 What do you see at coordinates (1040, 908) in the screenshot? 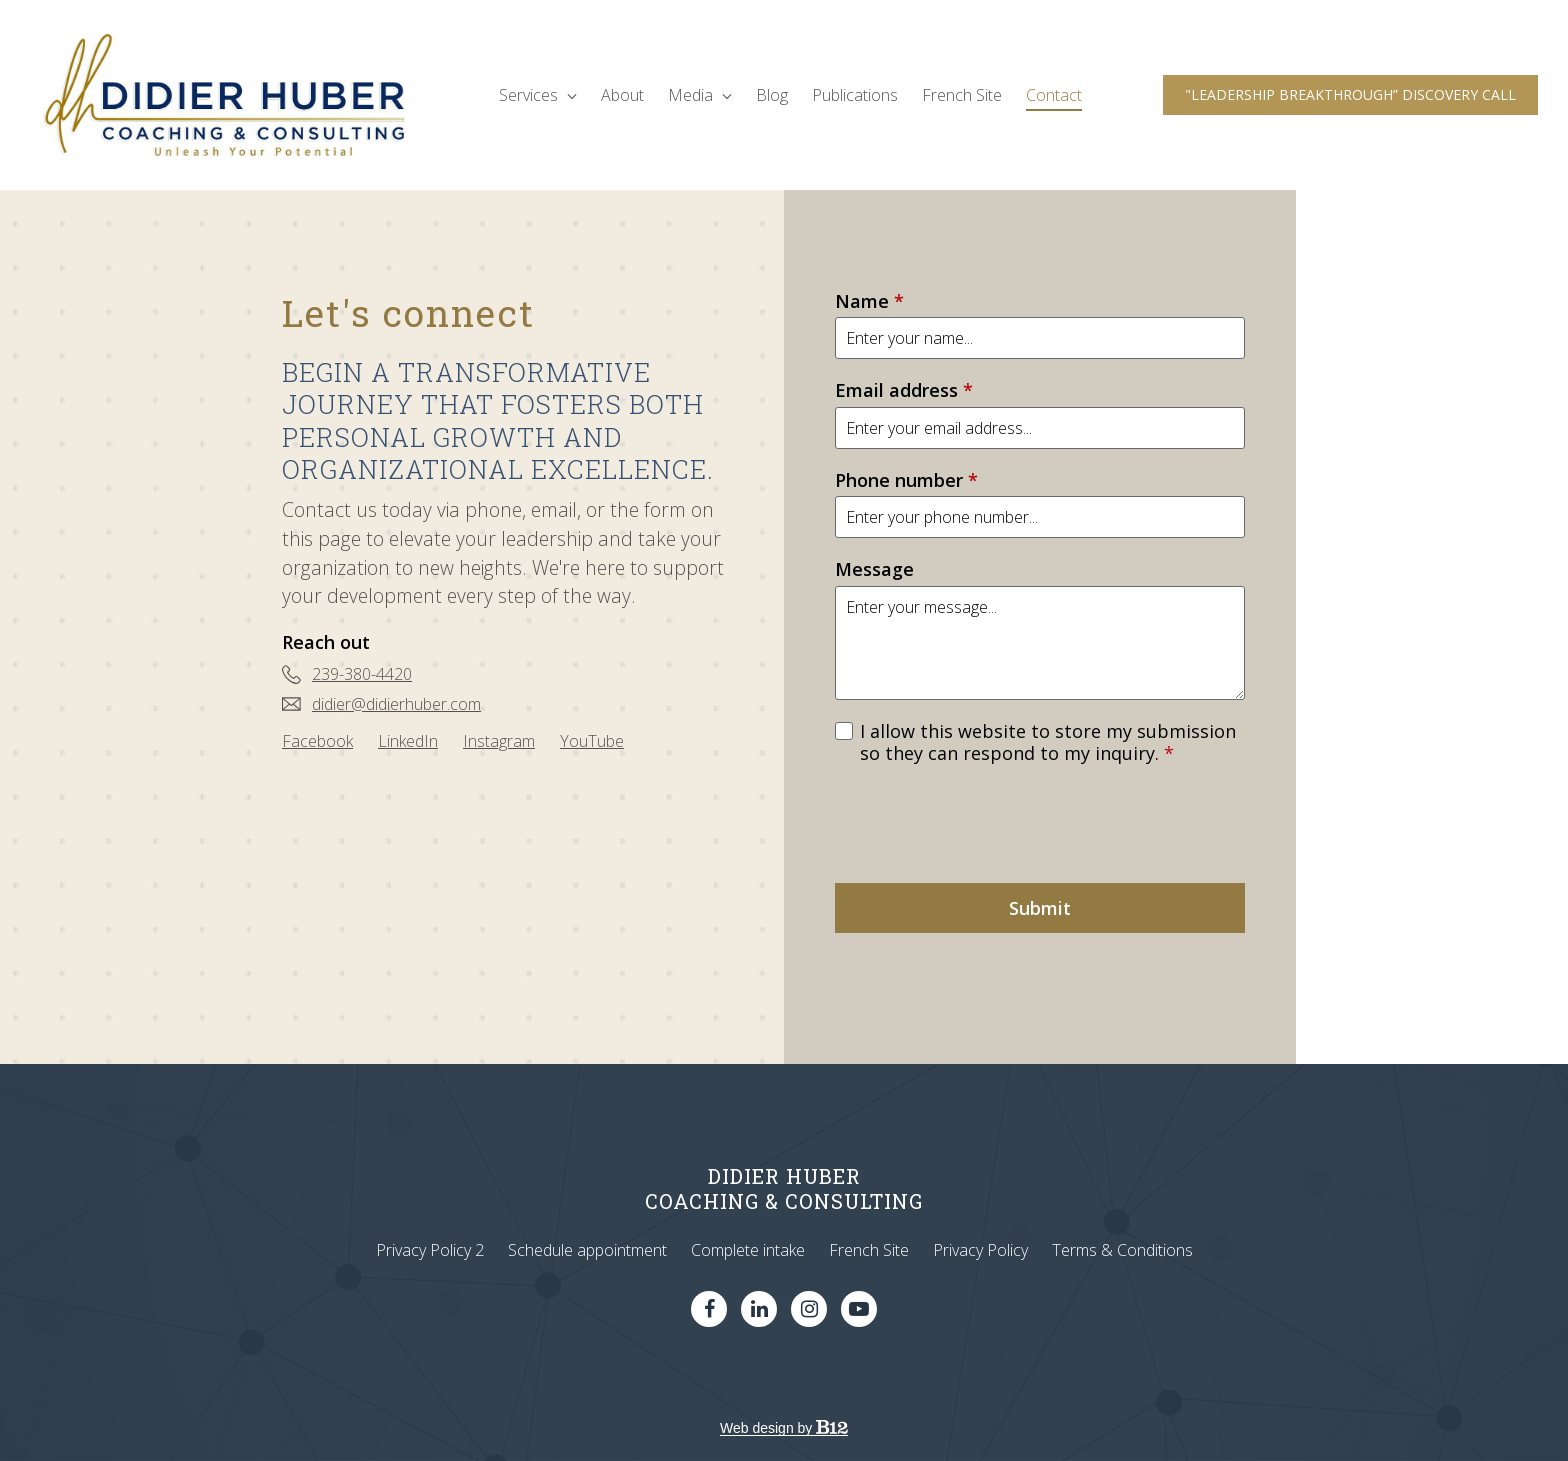
I see `Submit` at bounding box center [1040, 908].